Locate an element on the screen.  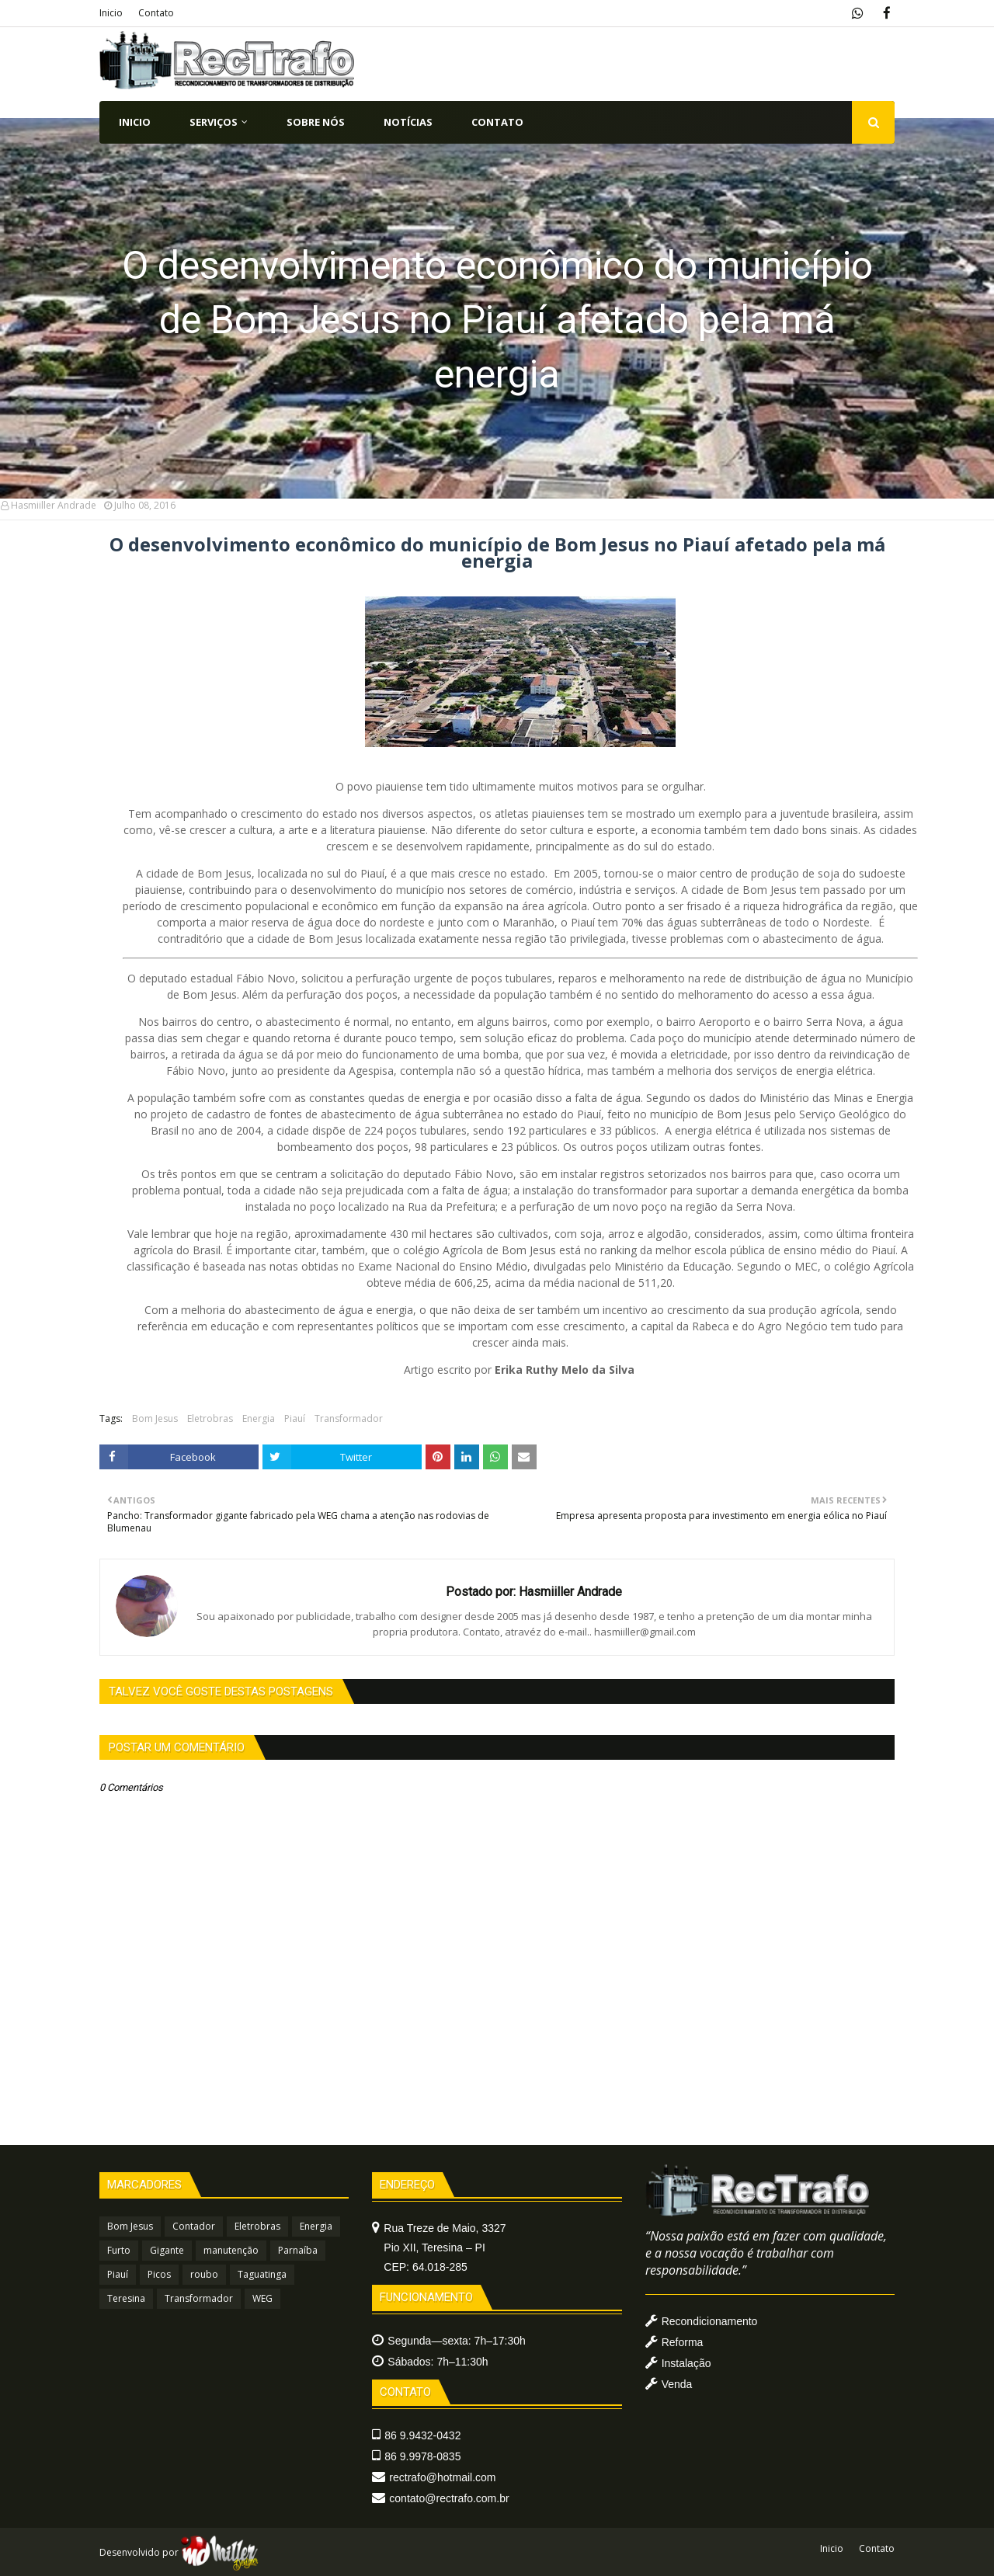
Energia is located at coordinates (258, 1418).